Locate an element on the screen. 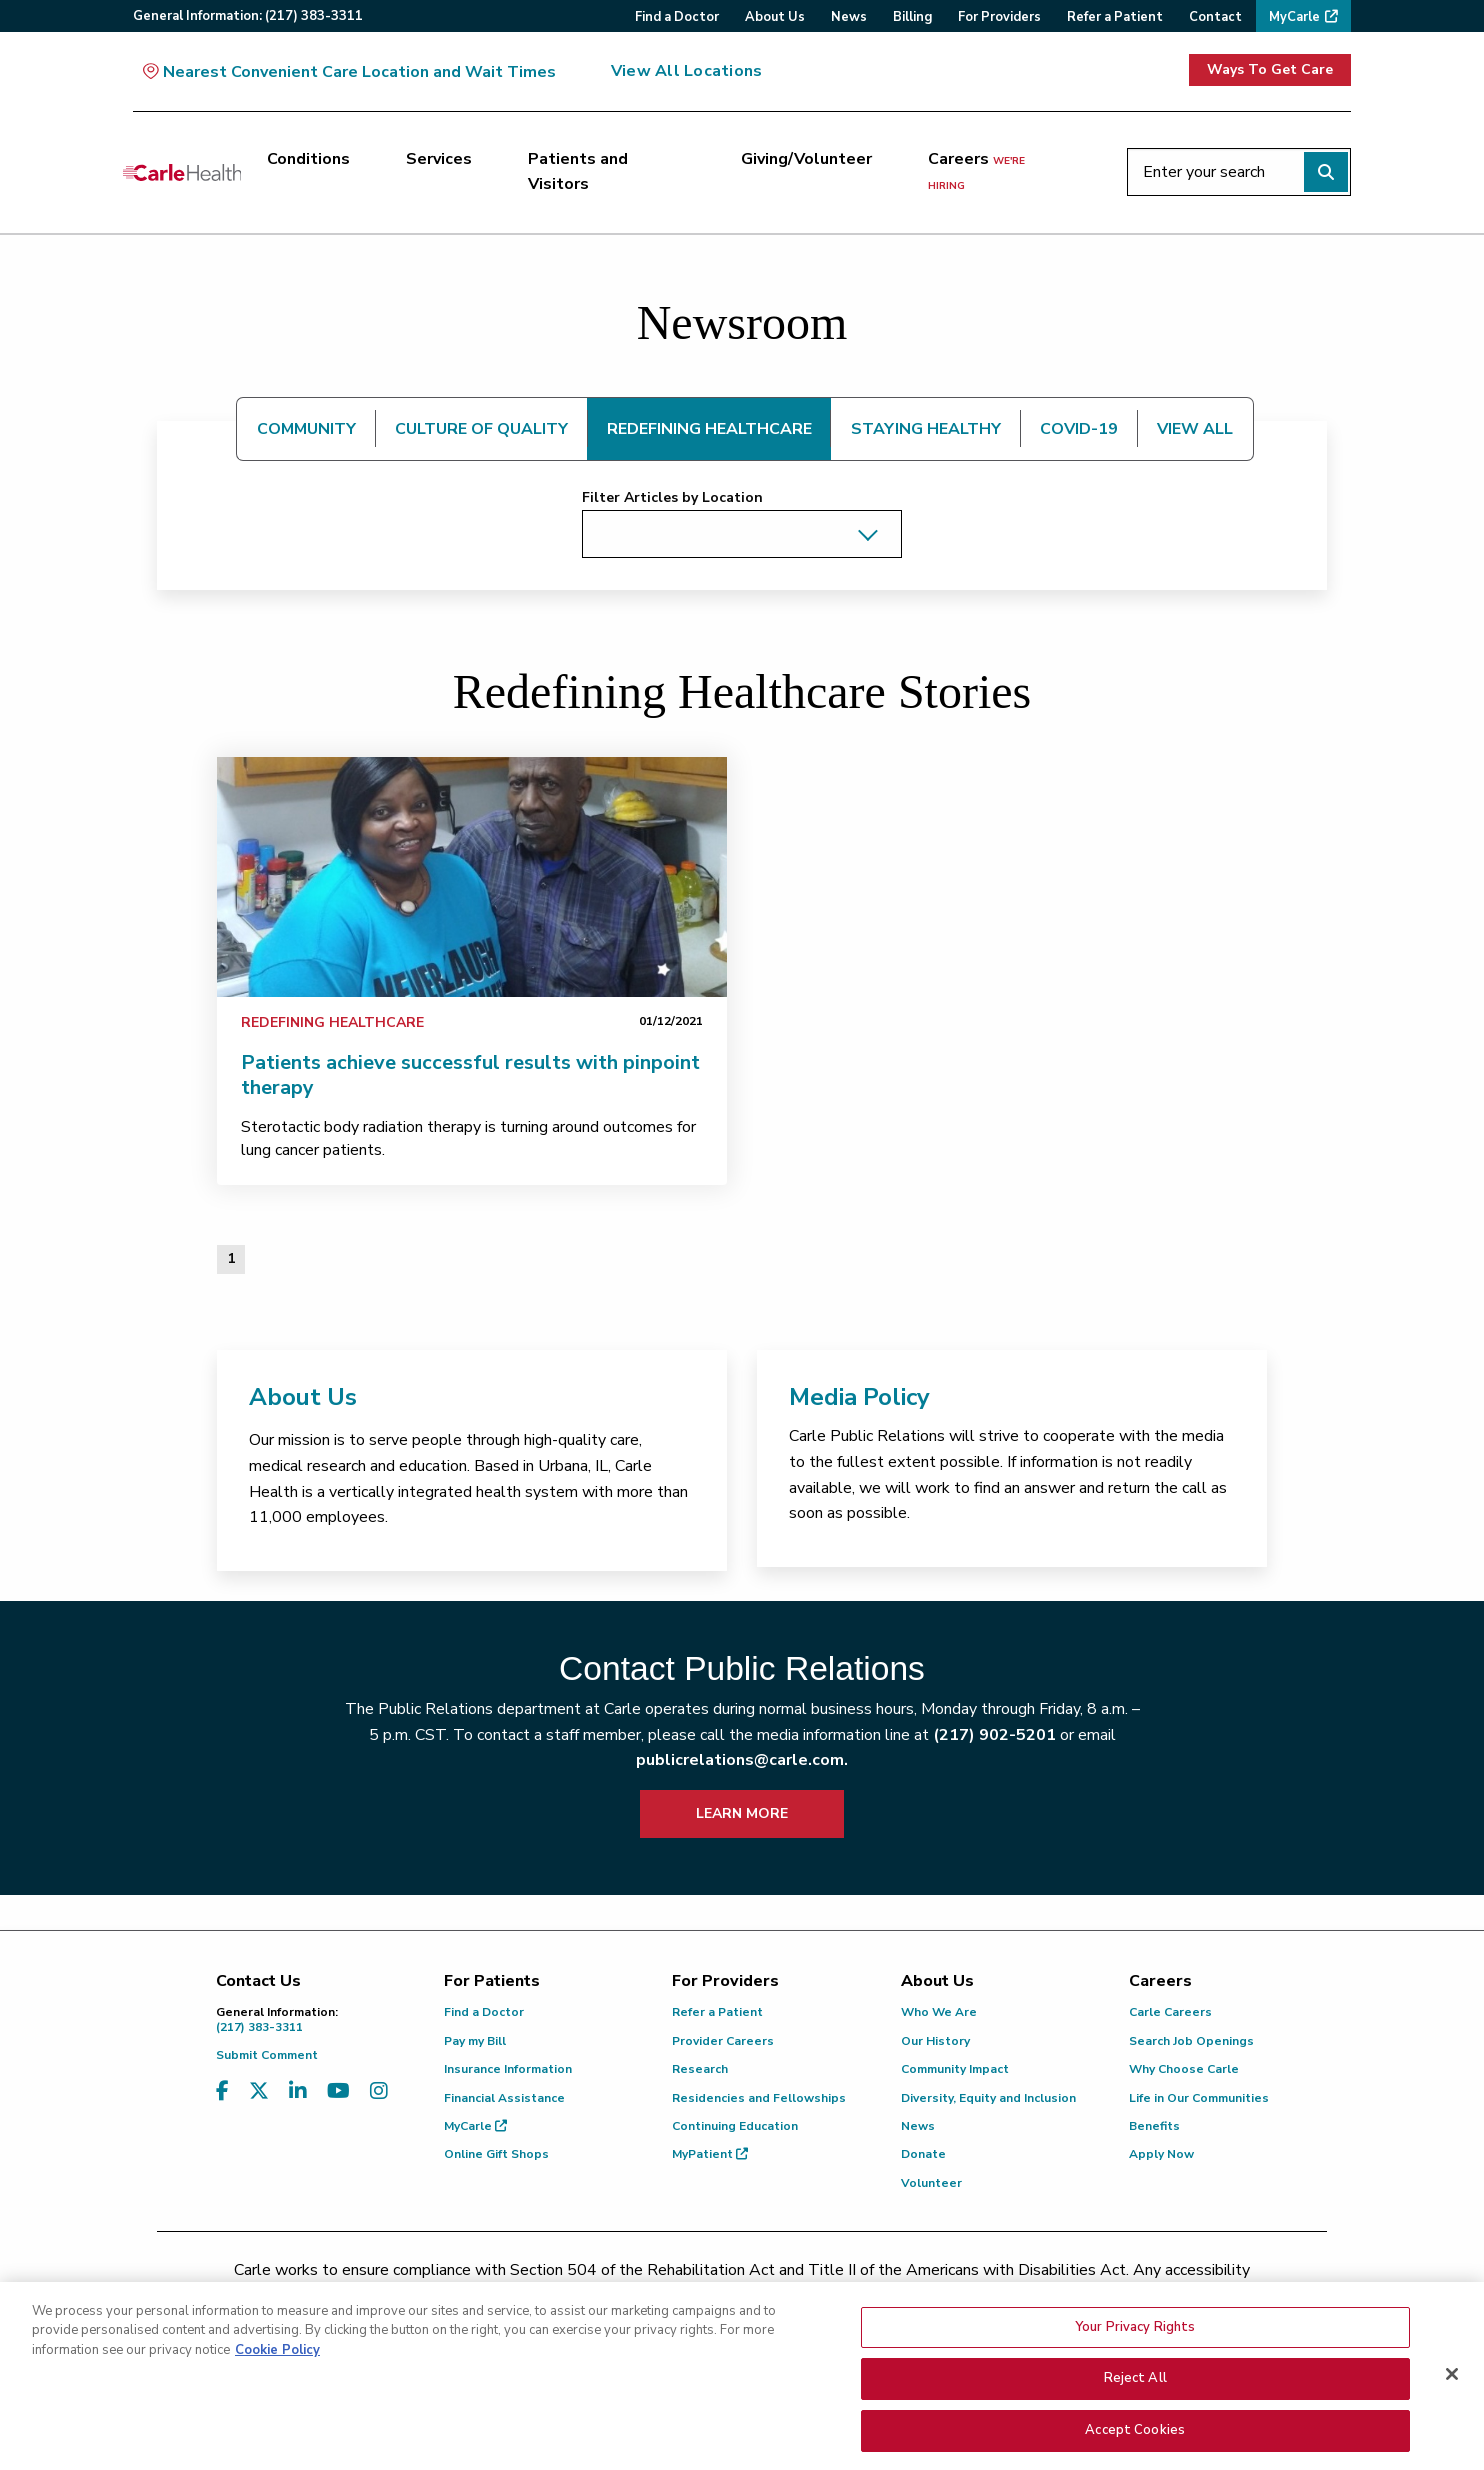 Image resolution: width=1484 pixels, height=2470 pixels. Carle Careers is located at coordinates (1170, 2012).